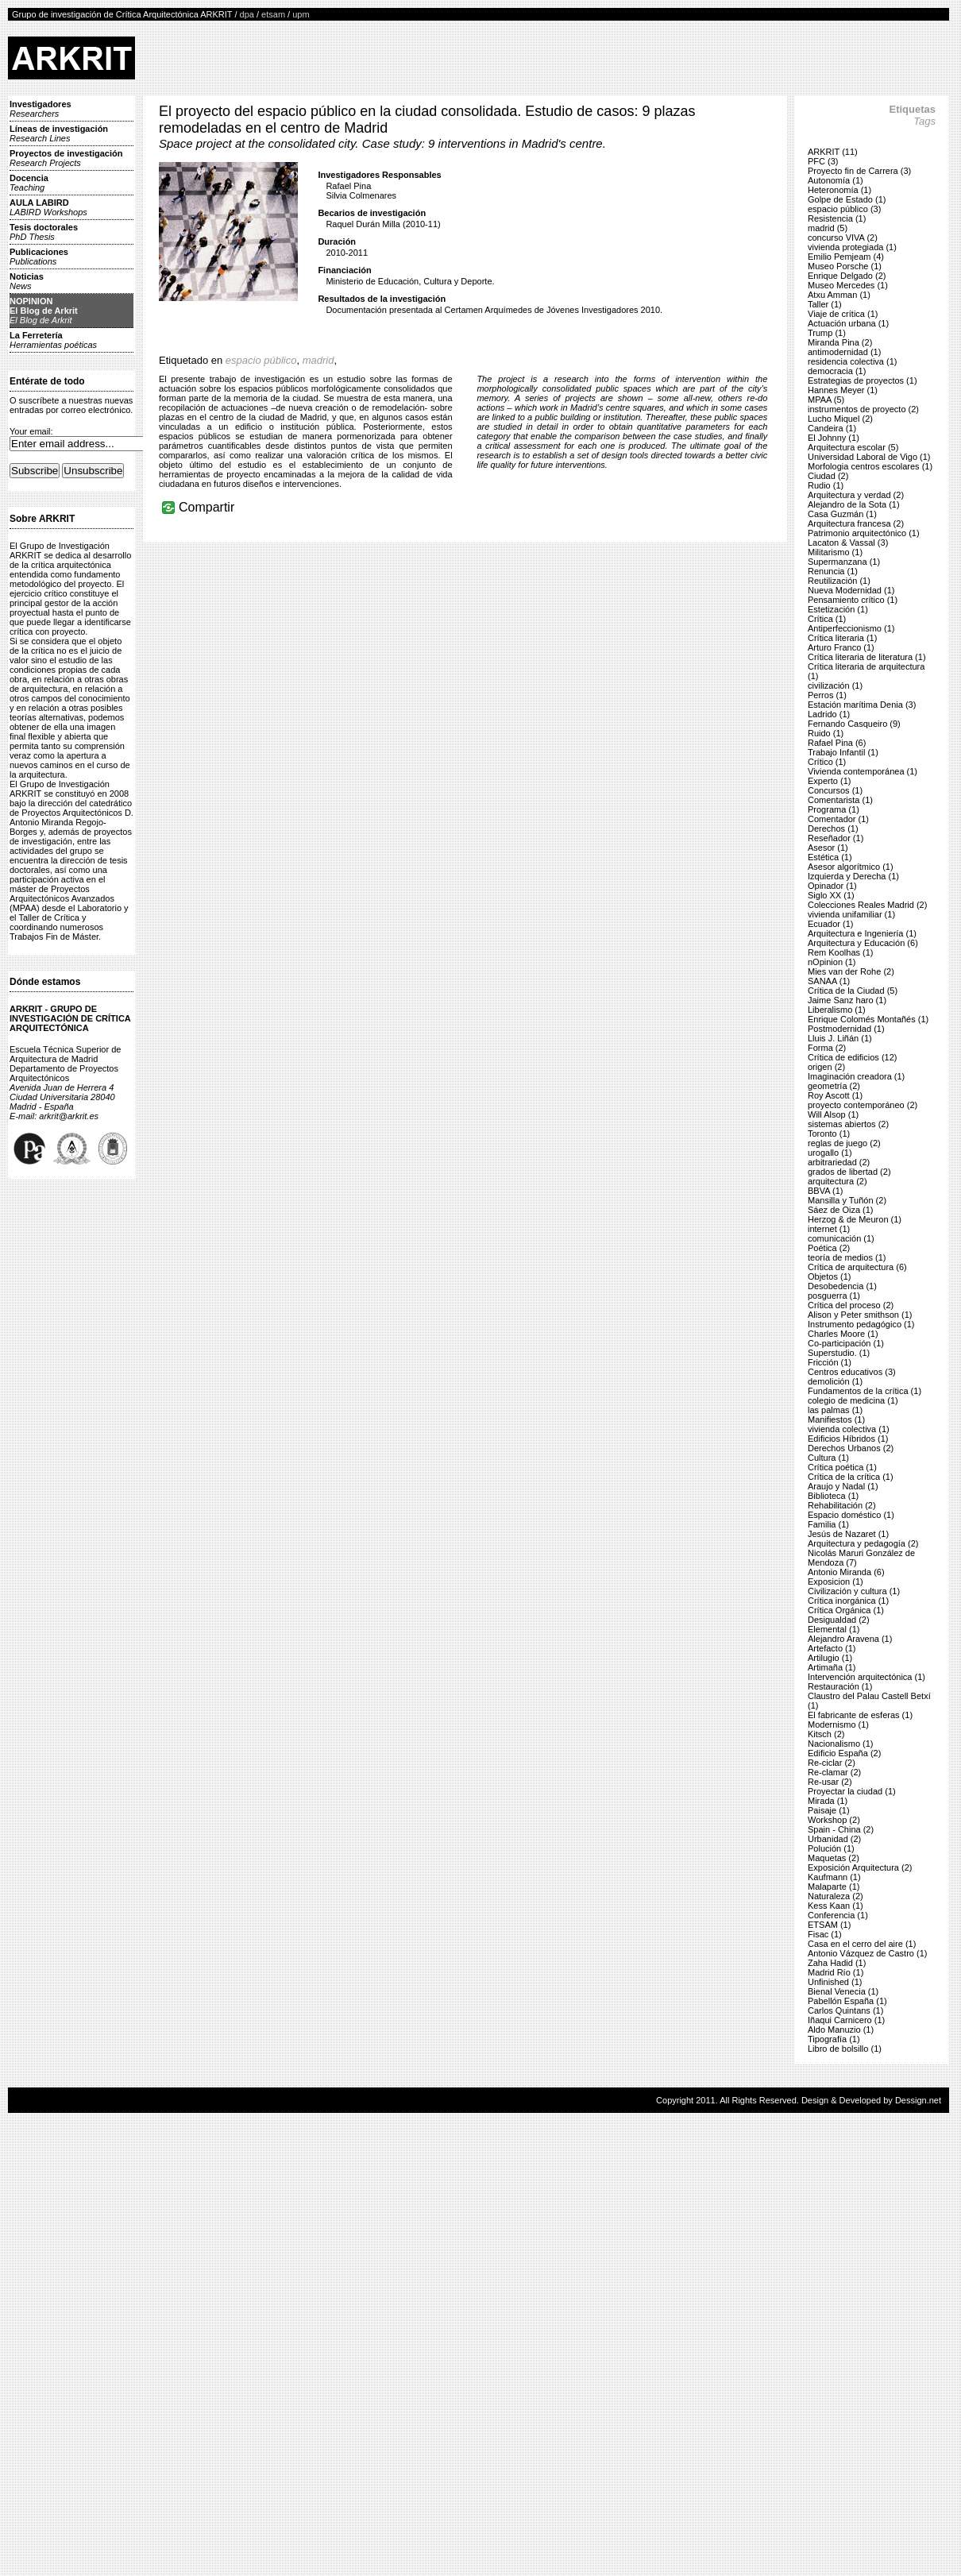 This screenshot has height=2576, width=961. I want to click on Espacio doméstico (1), so click(851, 1515).